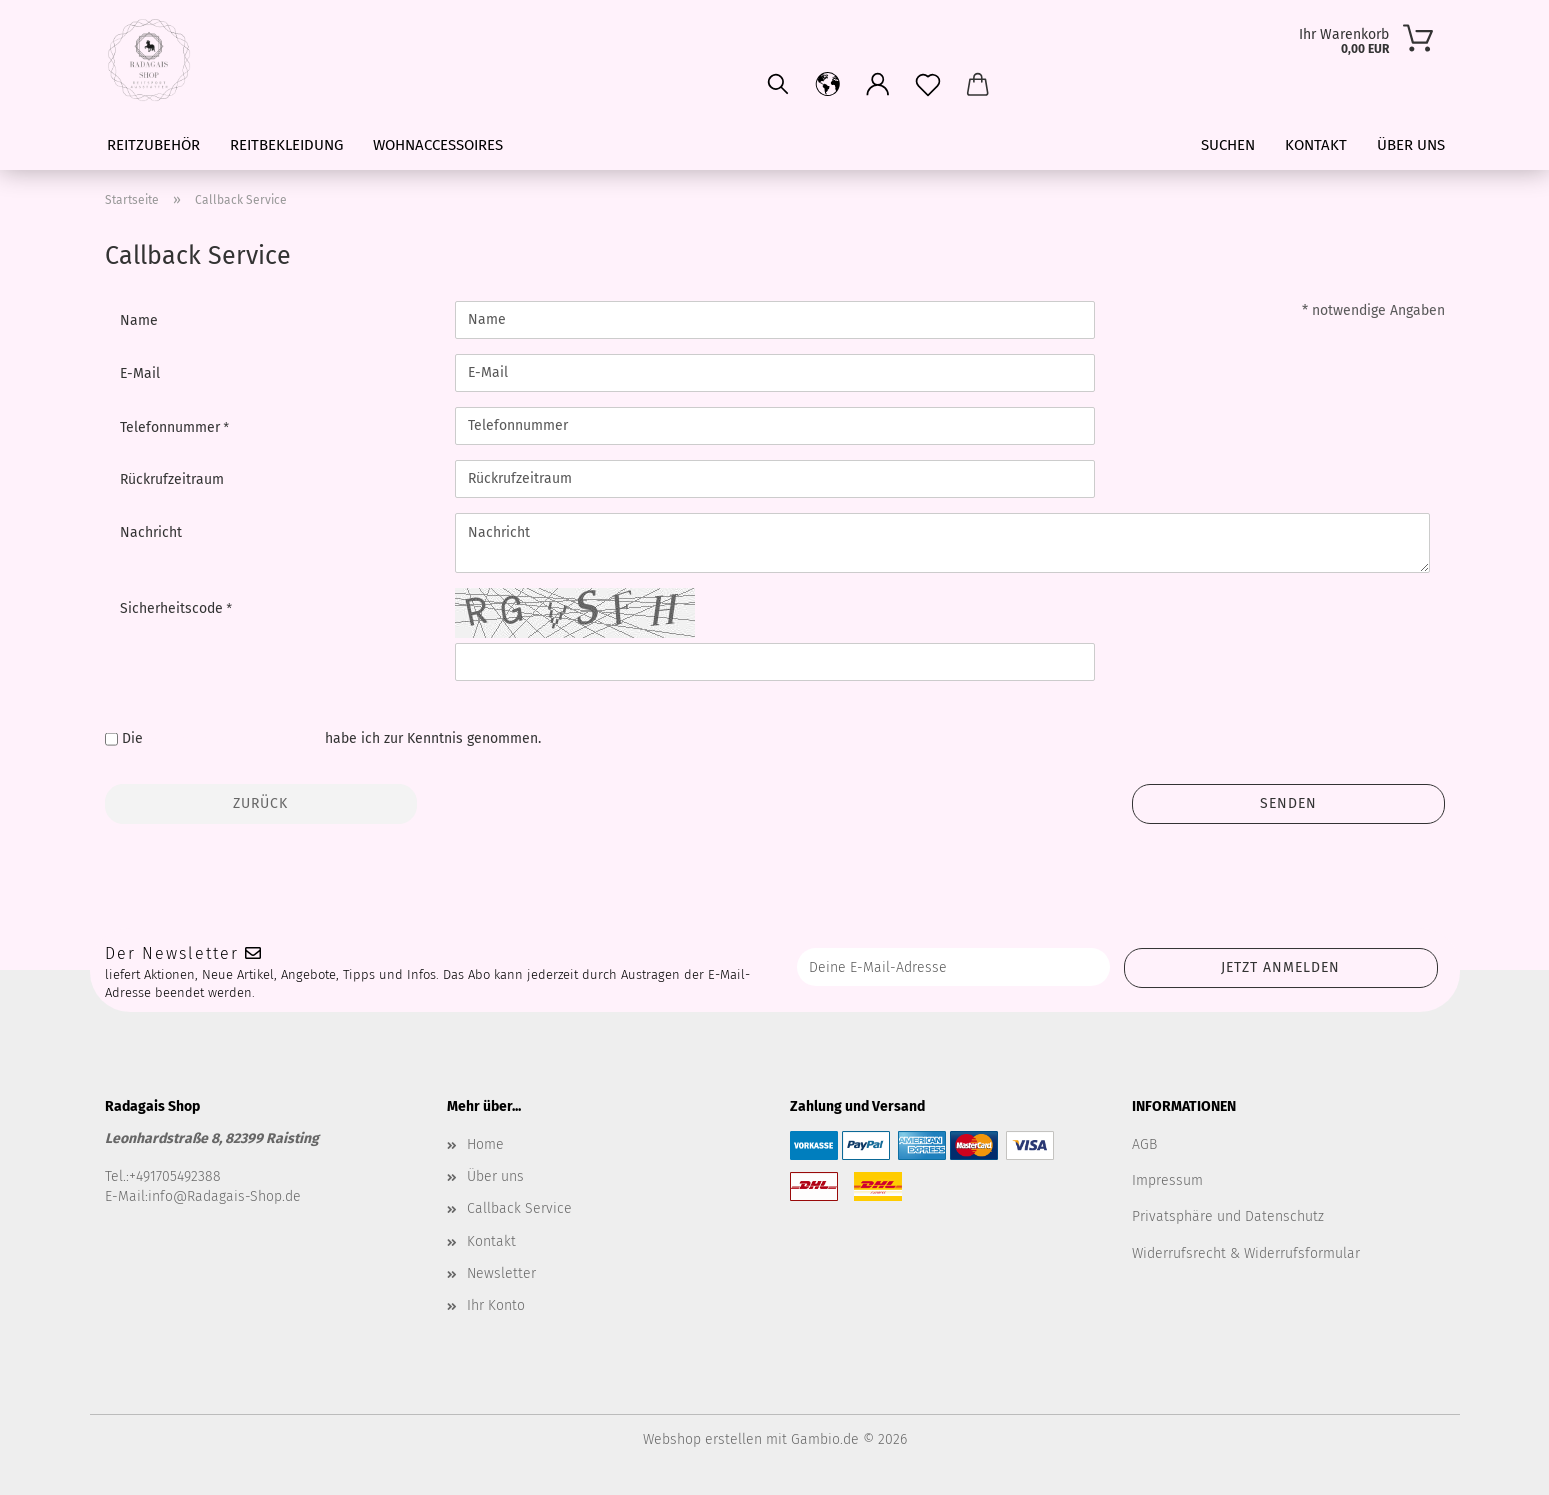 Image resolution: width=1549 pixels, height=1495 pixels. I want to click on Nachricht, so click(151, 532).